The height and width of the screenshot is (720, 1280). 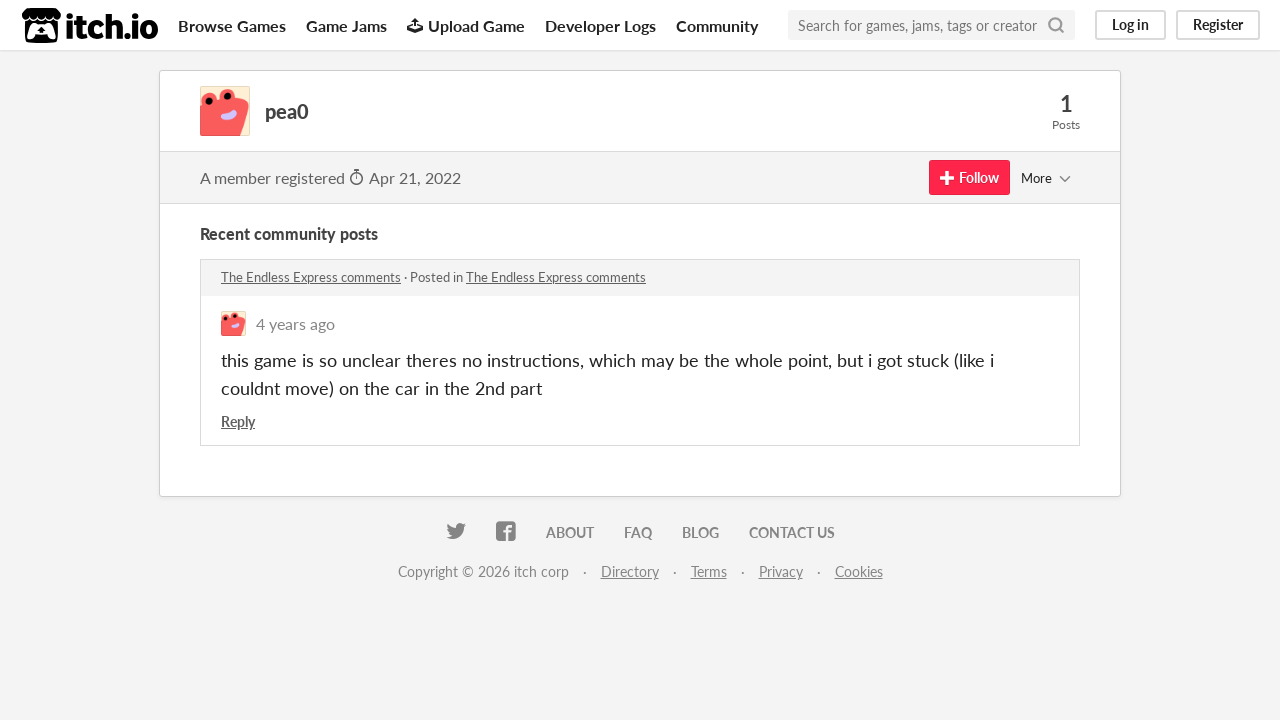 I want to click on [Search], so click(x=1056, y=25).